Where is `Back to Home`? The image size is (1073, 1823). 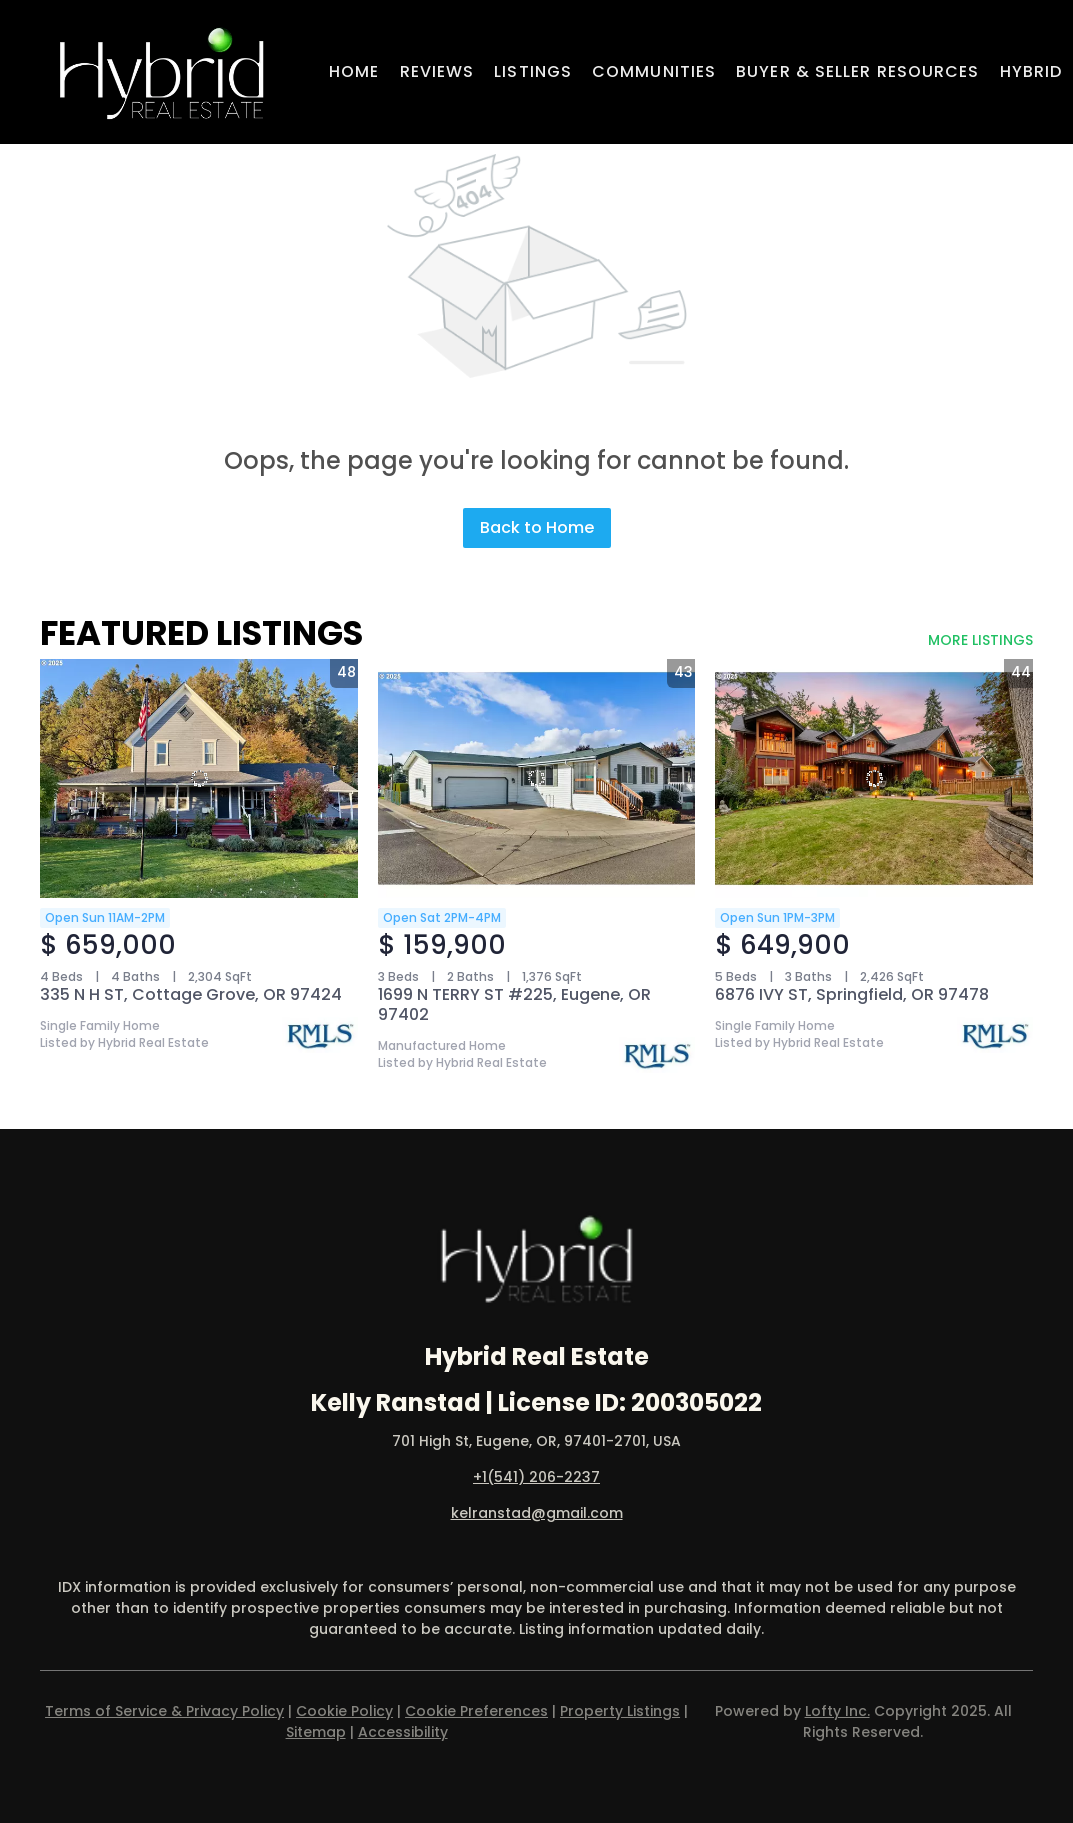
Back to Home is located at coordinates (537, 527).